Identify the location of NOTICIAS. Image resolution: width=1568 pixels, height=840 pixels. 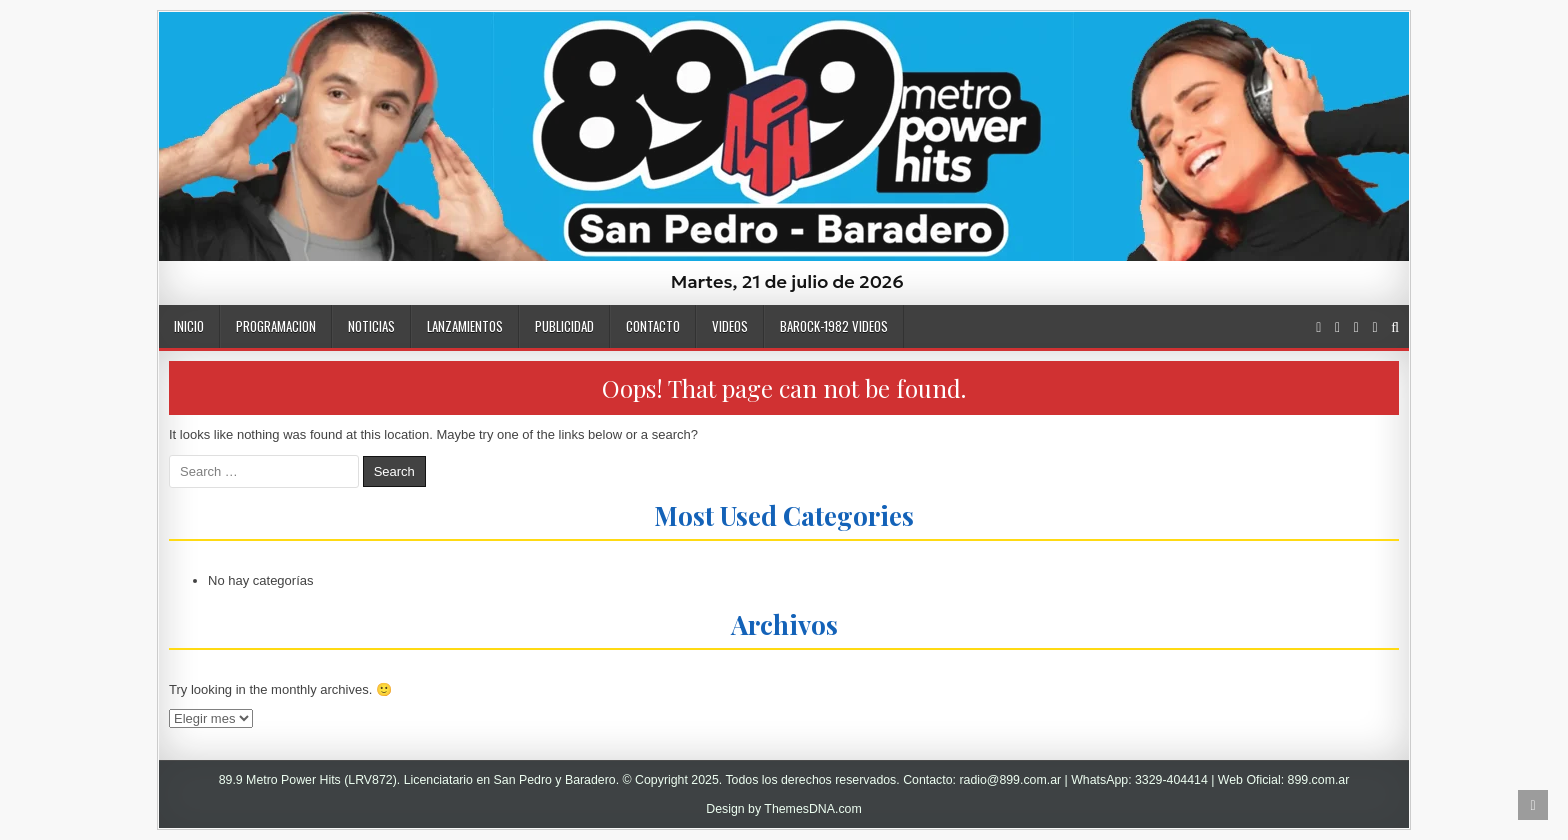
(371, 326).